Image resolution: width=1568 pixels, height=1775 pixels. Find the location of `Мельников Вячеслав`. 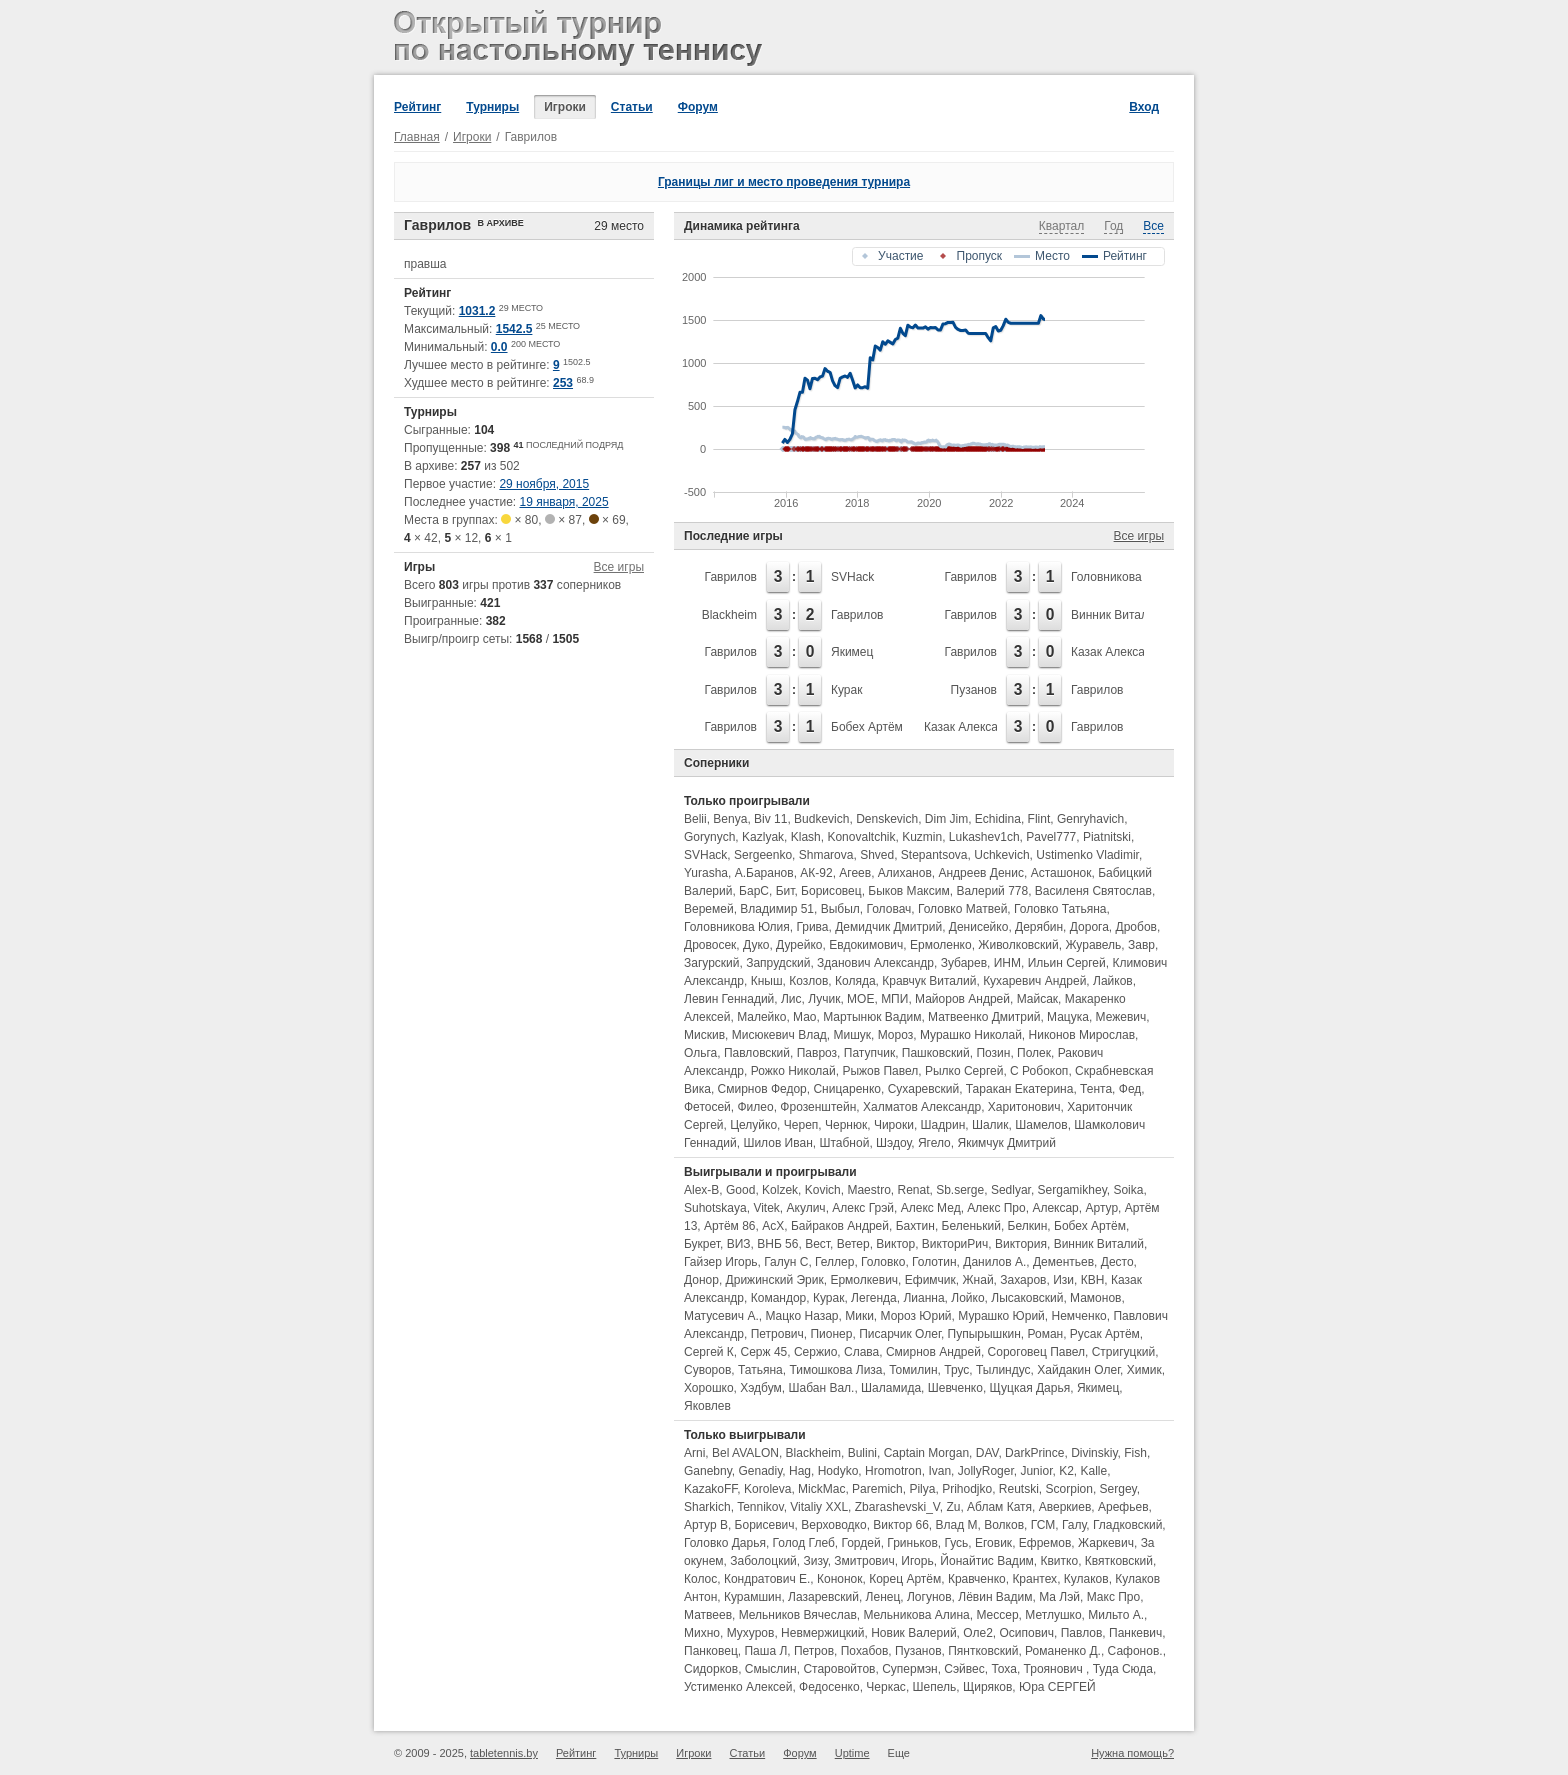

Мельников Вячеслав is located at coordinates (798, 1615).